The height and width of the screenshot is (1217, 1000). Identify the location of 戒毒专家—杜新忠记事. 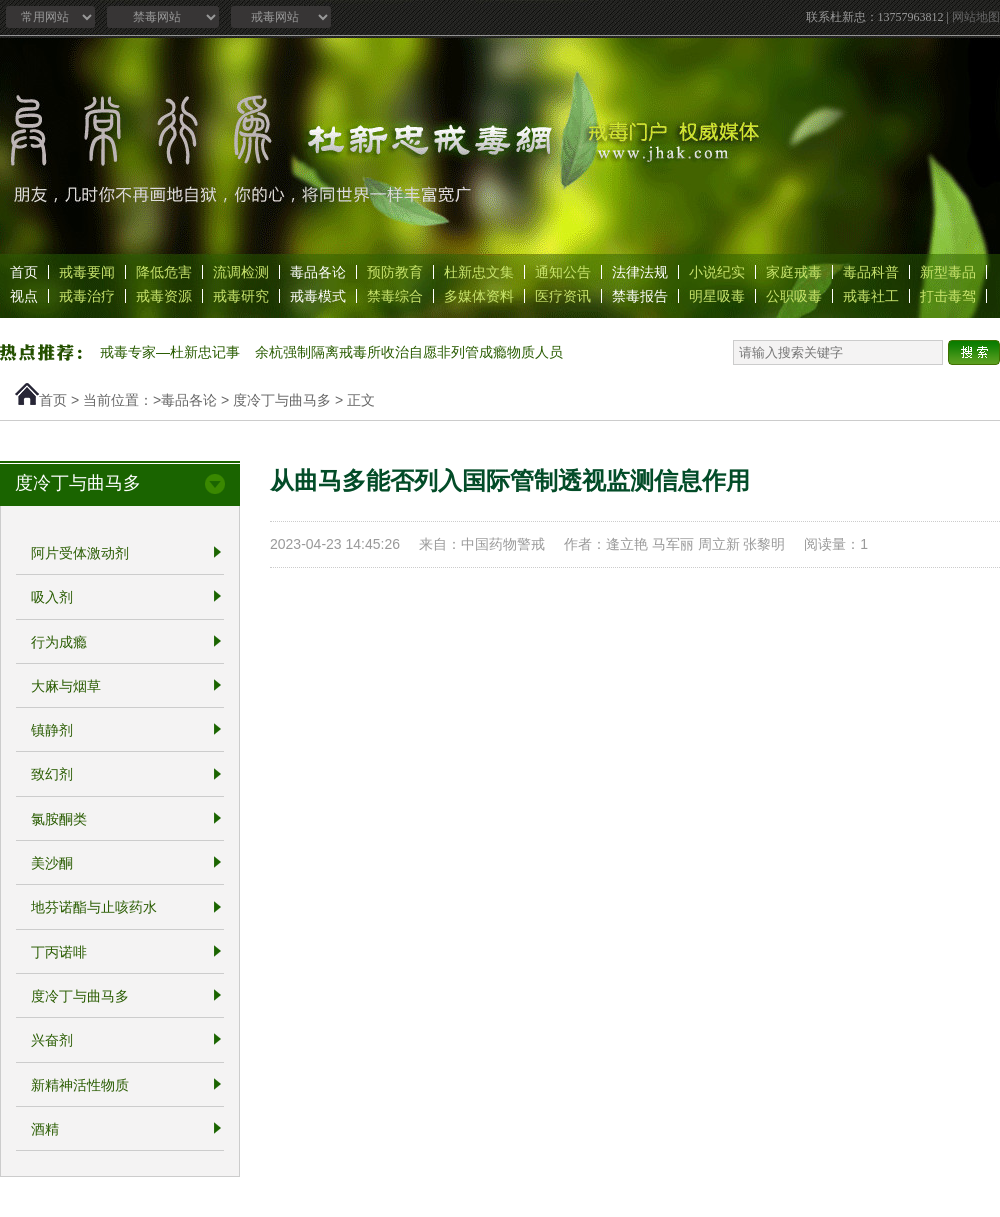
(170, 352).